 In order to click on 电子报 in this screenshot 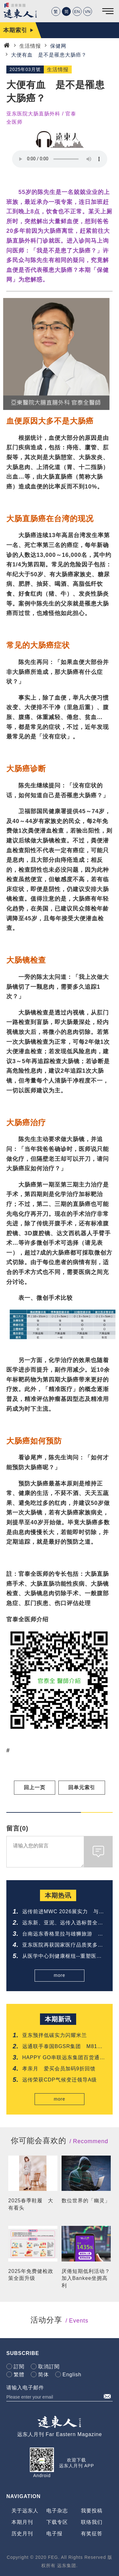, I will do `click(54, 2533)`.